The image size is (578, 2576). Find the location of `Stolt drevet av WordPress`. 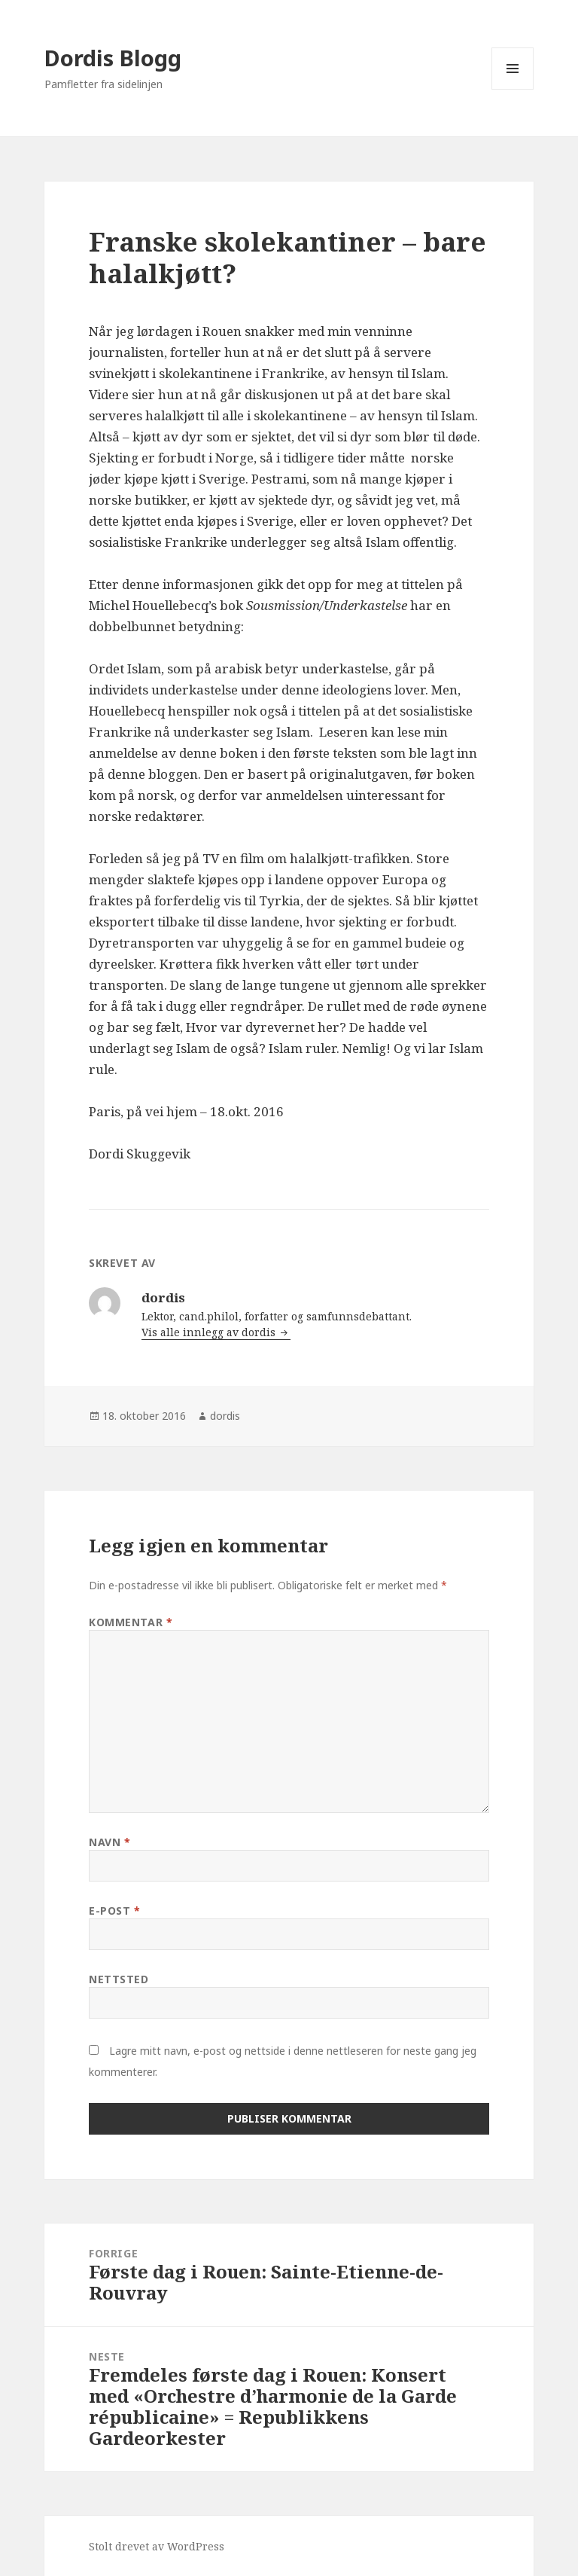

Stolt drevet av WordPress is located at coordinates (156, 2546).